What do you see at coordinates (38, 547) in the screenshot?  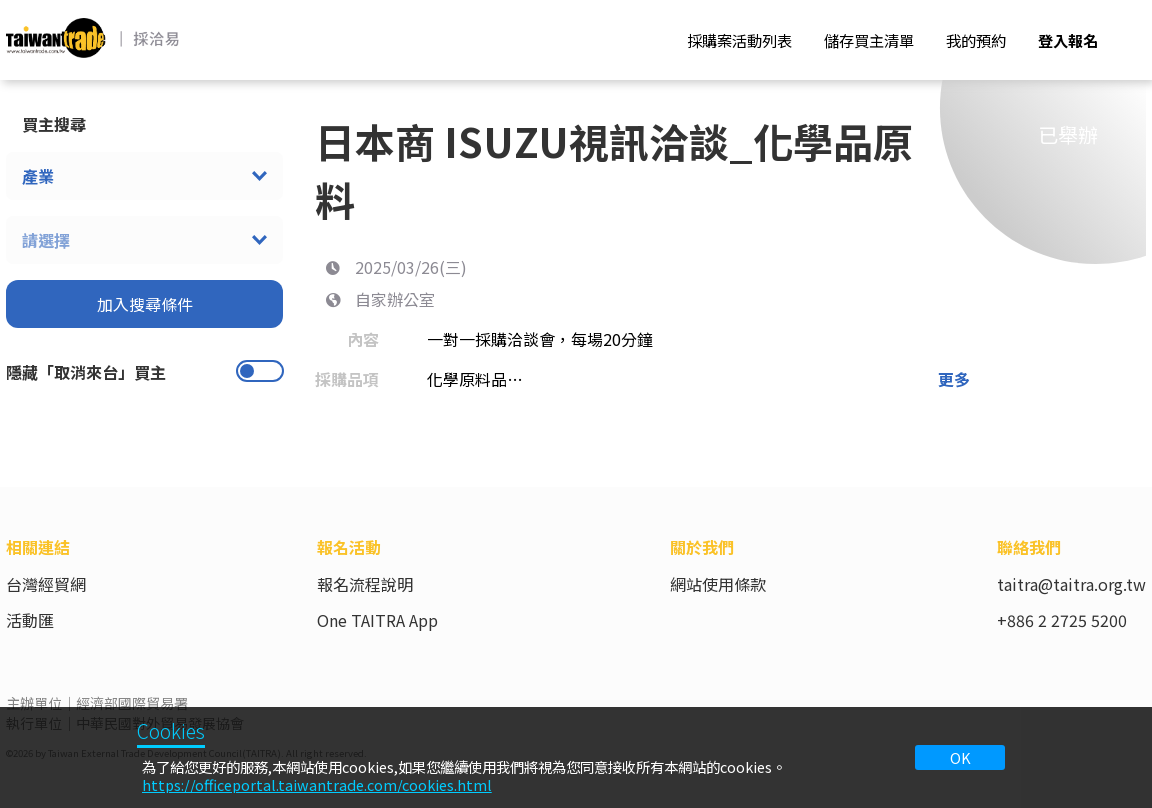 I see `相關連結` at bounding box center [38, 547].